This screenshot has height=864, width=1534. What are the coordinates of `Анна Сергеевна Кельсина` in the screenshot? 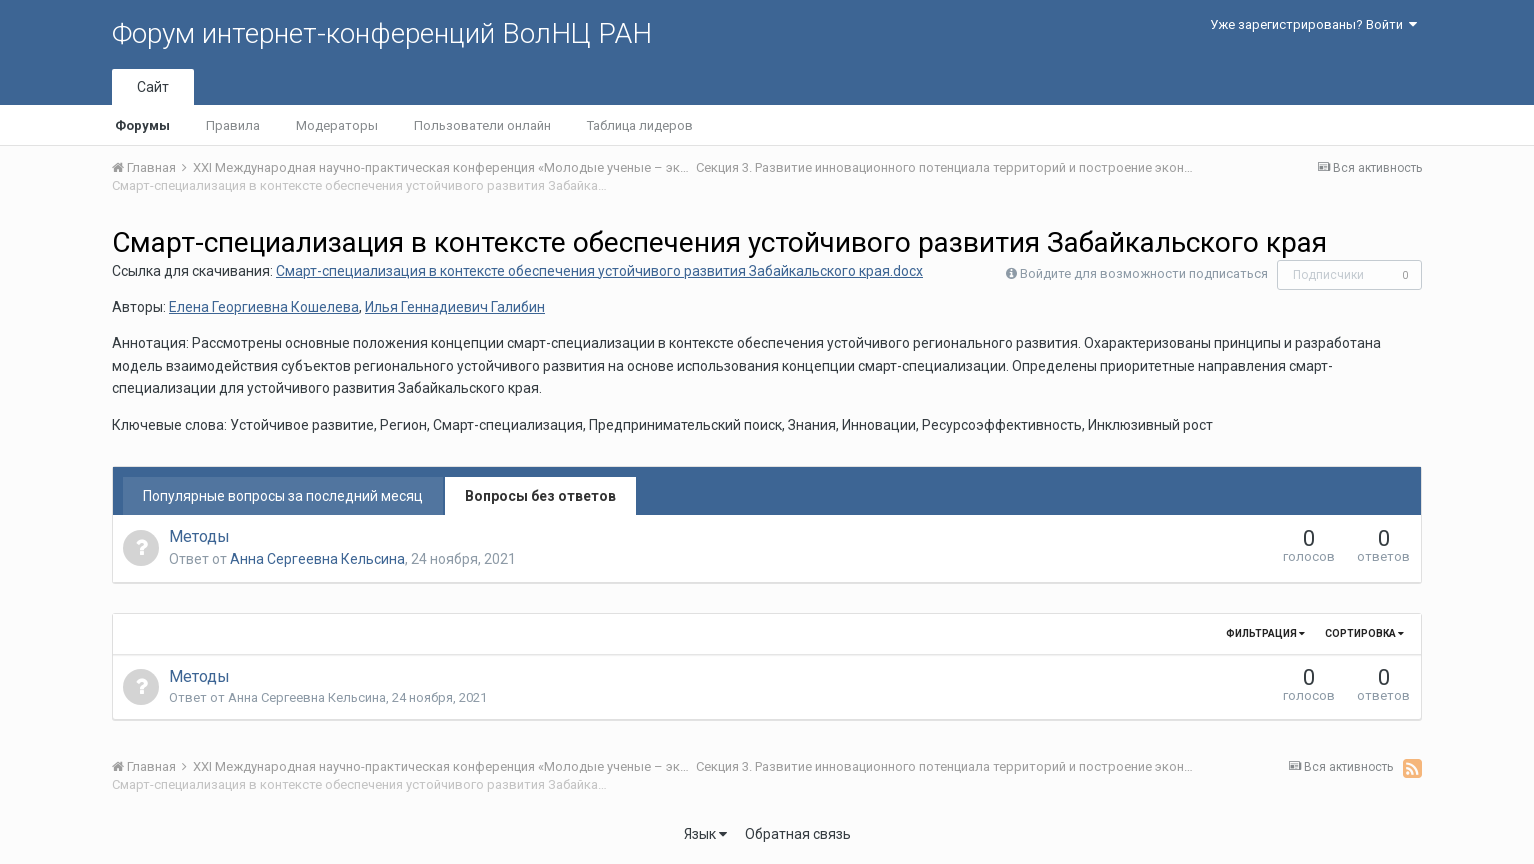 It's located at (317, 559).